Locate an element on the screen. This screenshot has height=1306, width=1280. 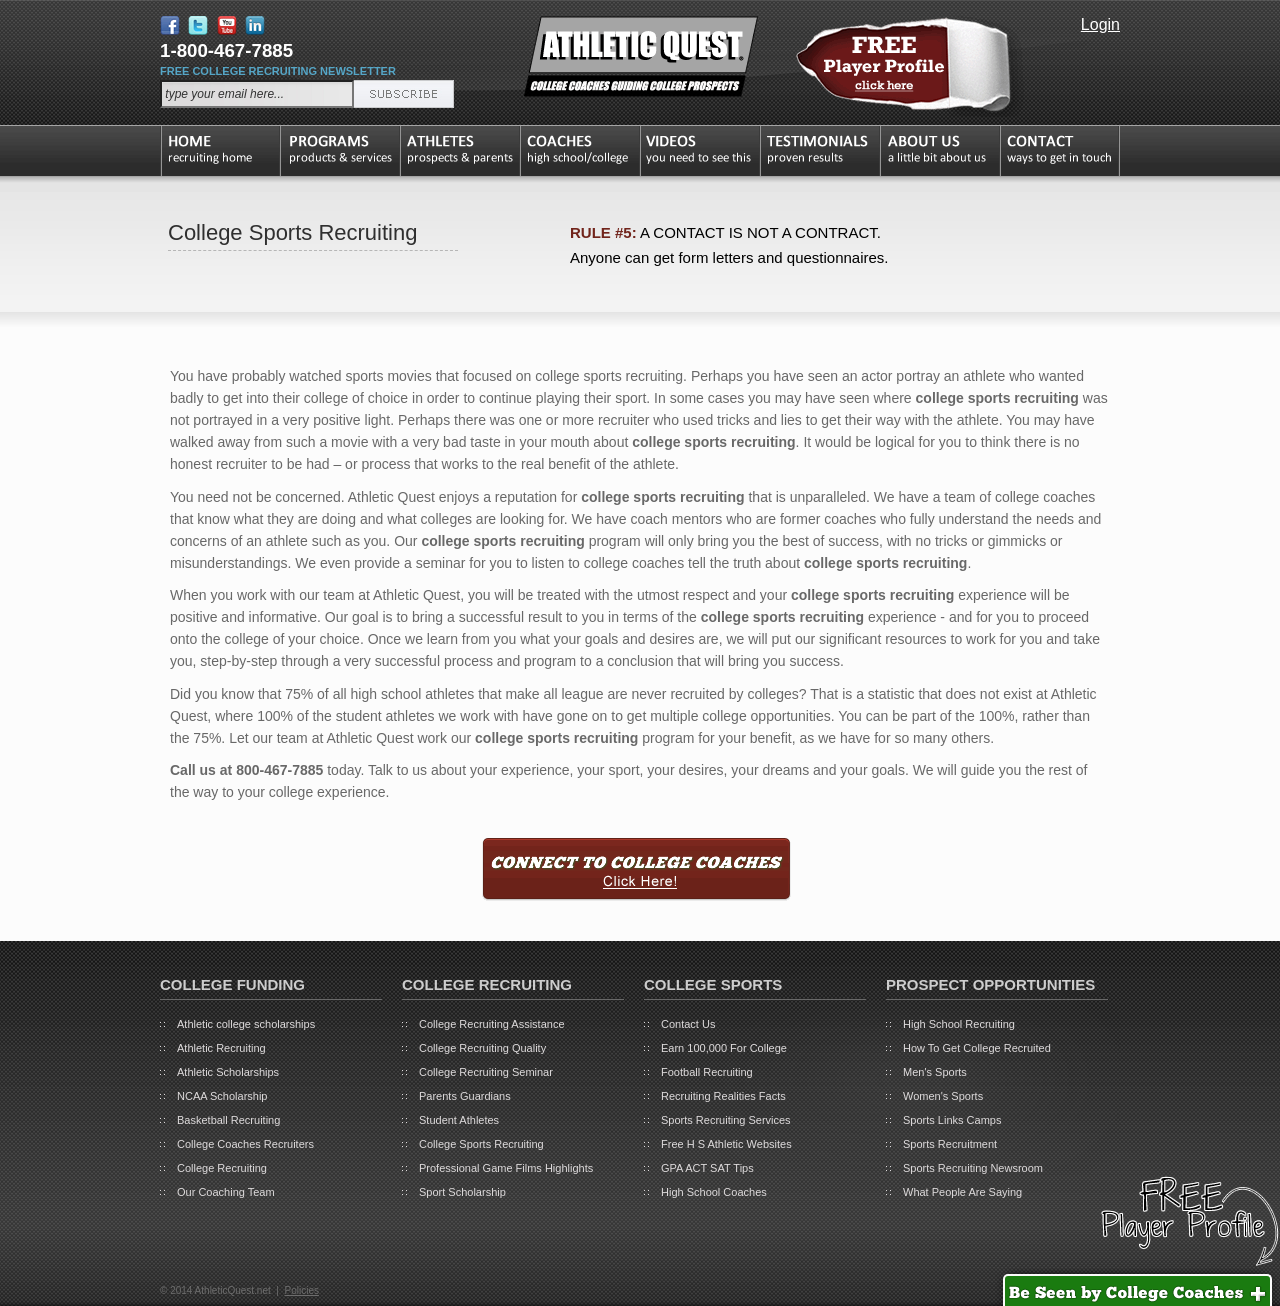
GPA ACT SAT Tips is located at coordinates (707, 1168).